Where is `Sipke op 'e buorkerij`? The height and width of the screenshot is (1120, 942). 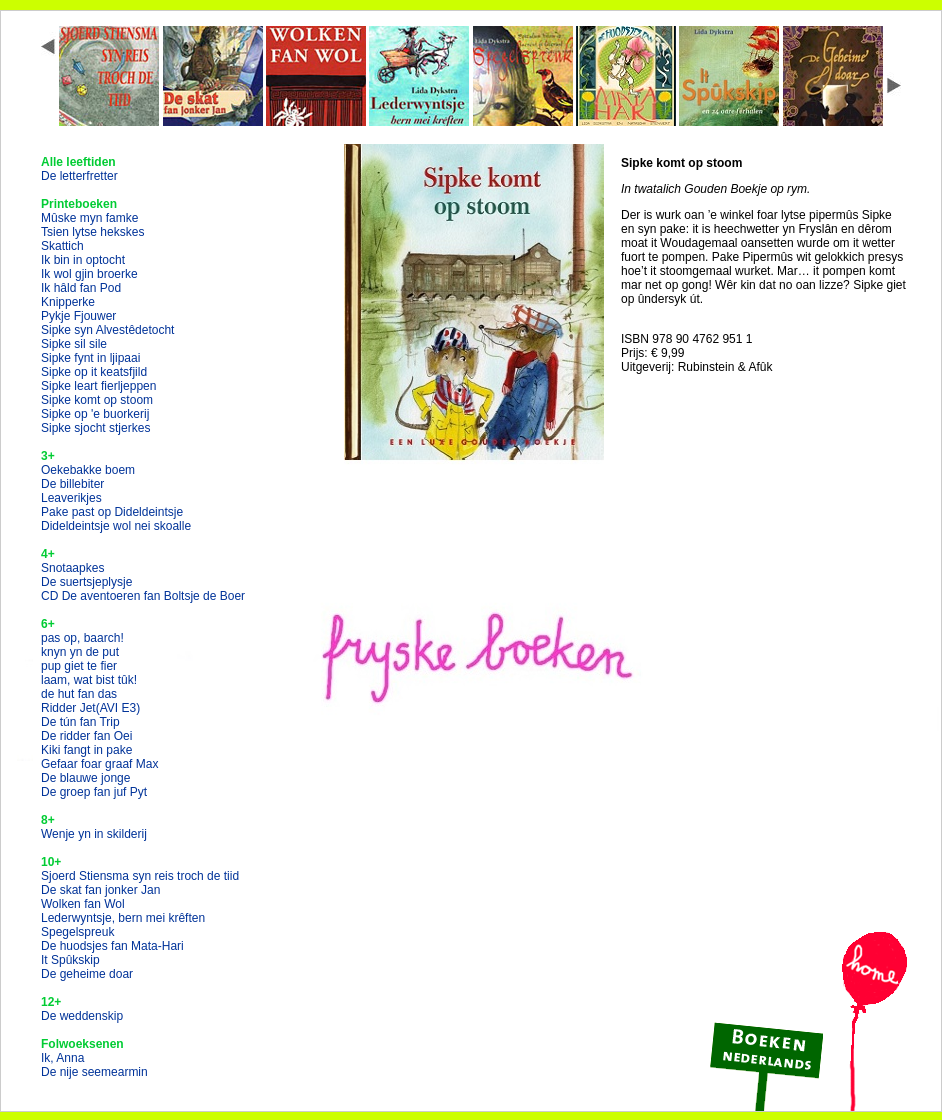
Sipke op 'e buorkerij is located at coordinates (95, 414).